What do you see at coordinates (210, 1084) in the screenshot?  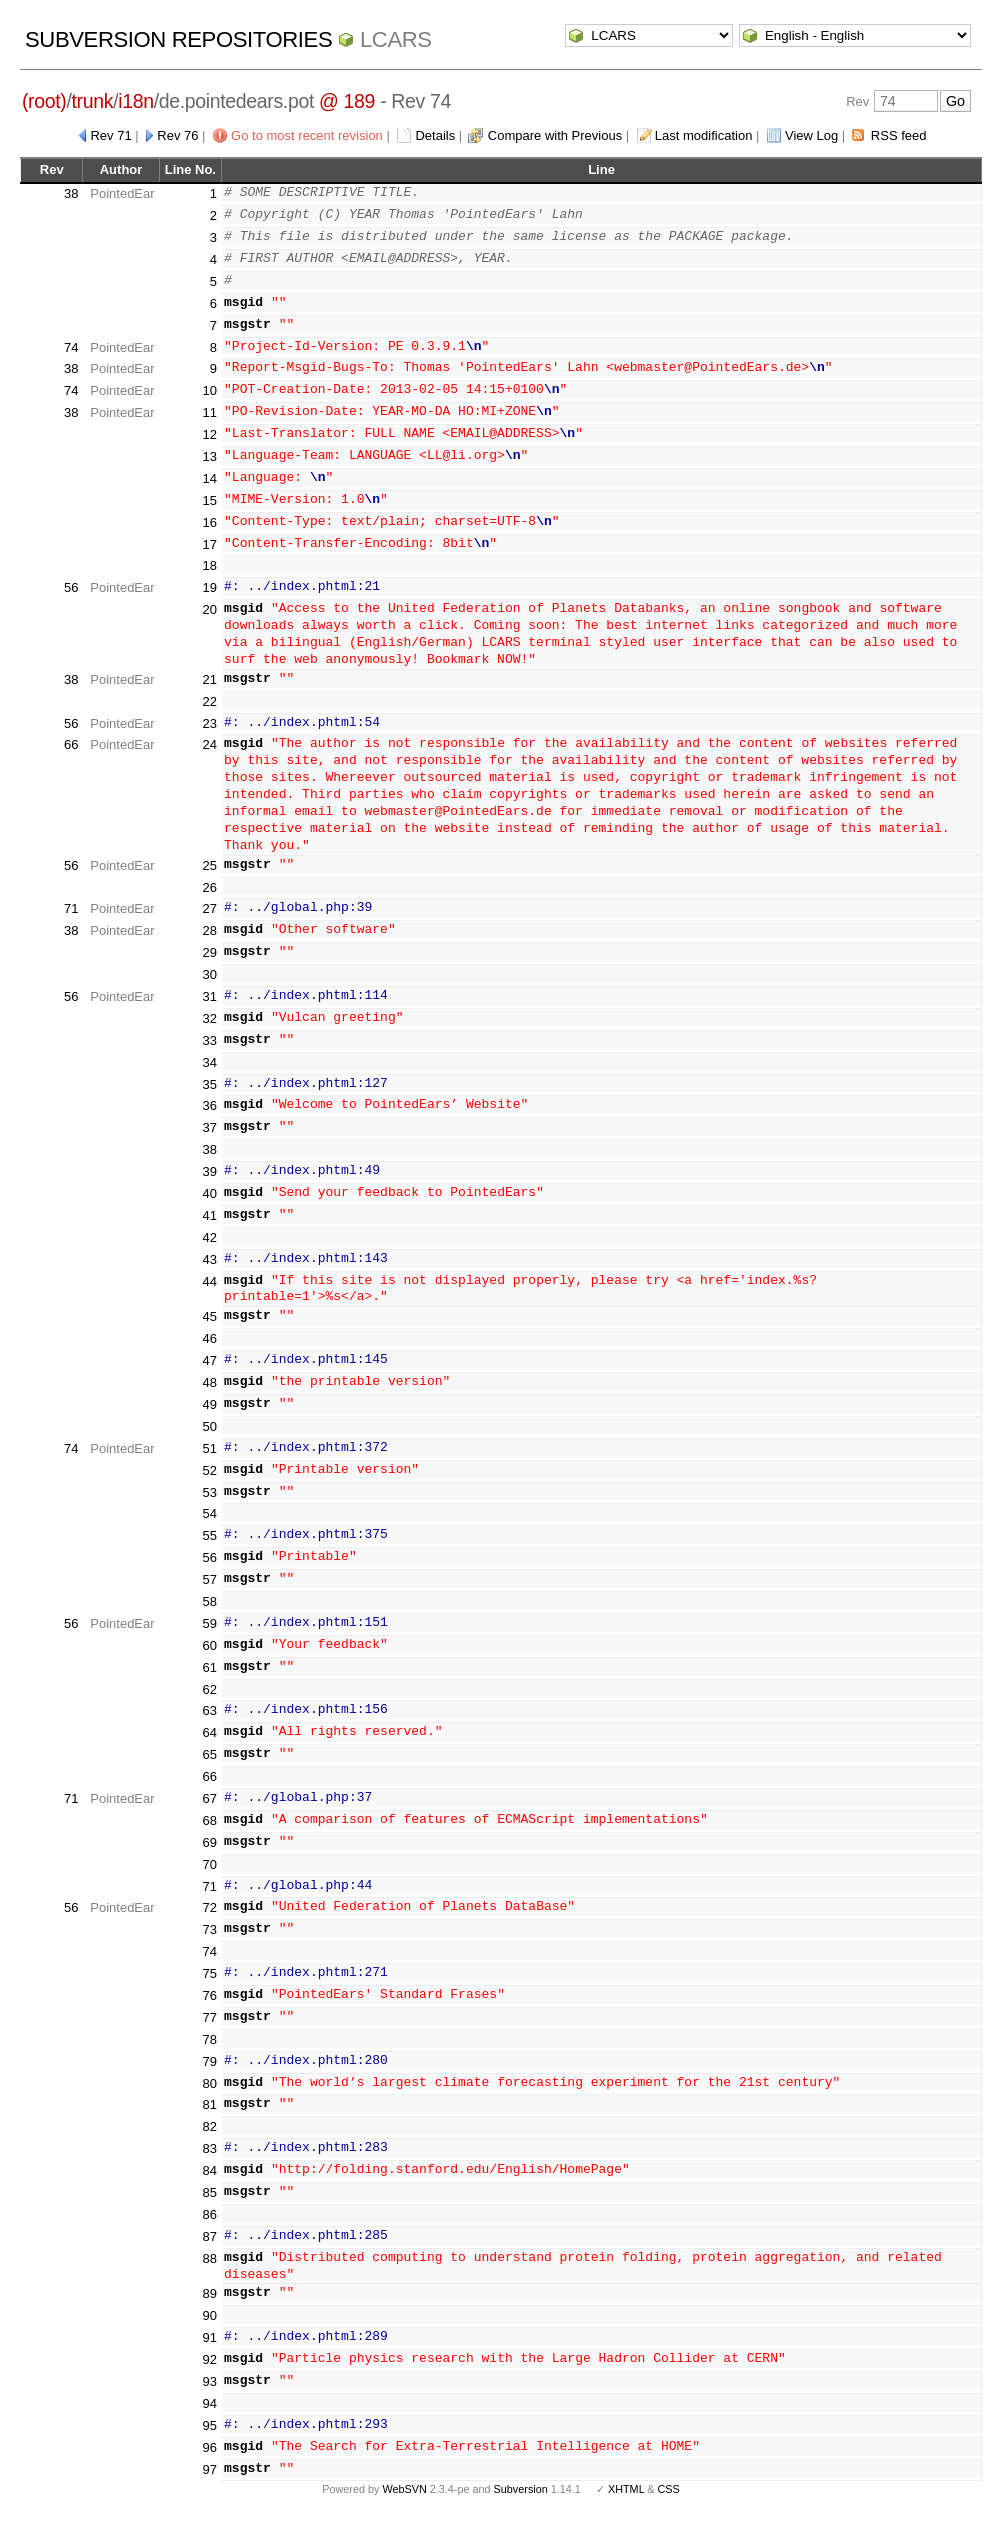 I see `35` at bounding box center [210, 1084].